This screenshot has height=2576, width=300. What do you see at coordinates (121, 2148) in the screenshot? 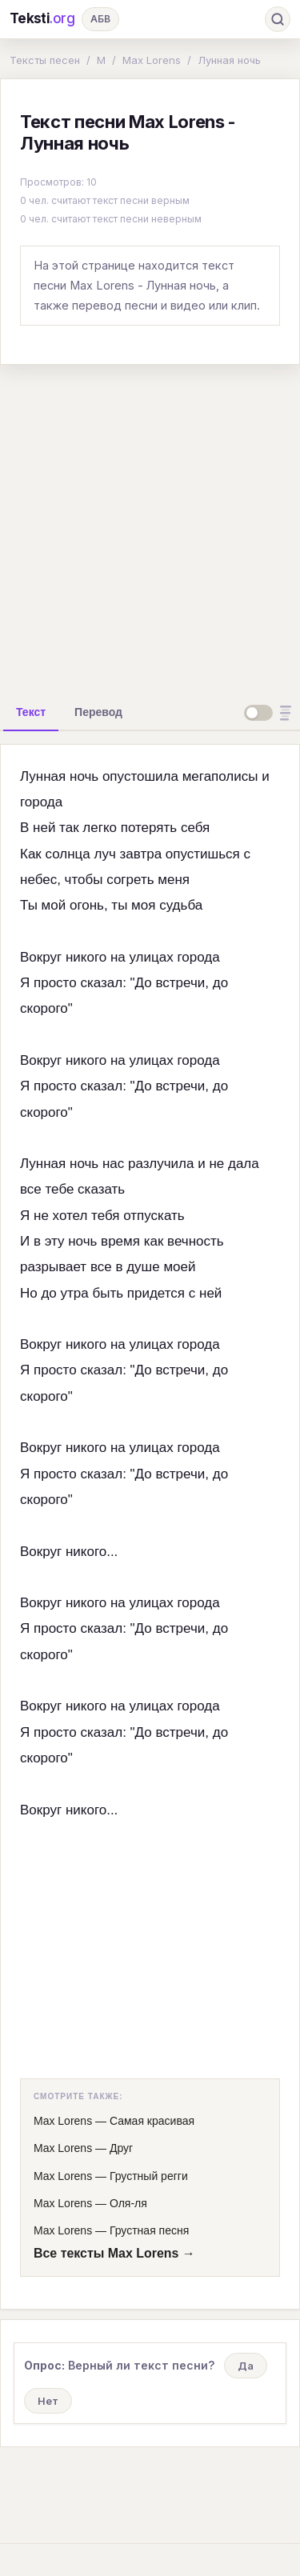
I see `Друг` at bounding box center [121, 2148].